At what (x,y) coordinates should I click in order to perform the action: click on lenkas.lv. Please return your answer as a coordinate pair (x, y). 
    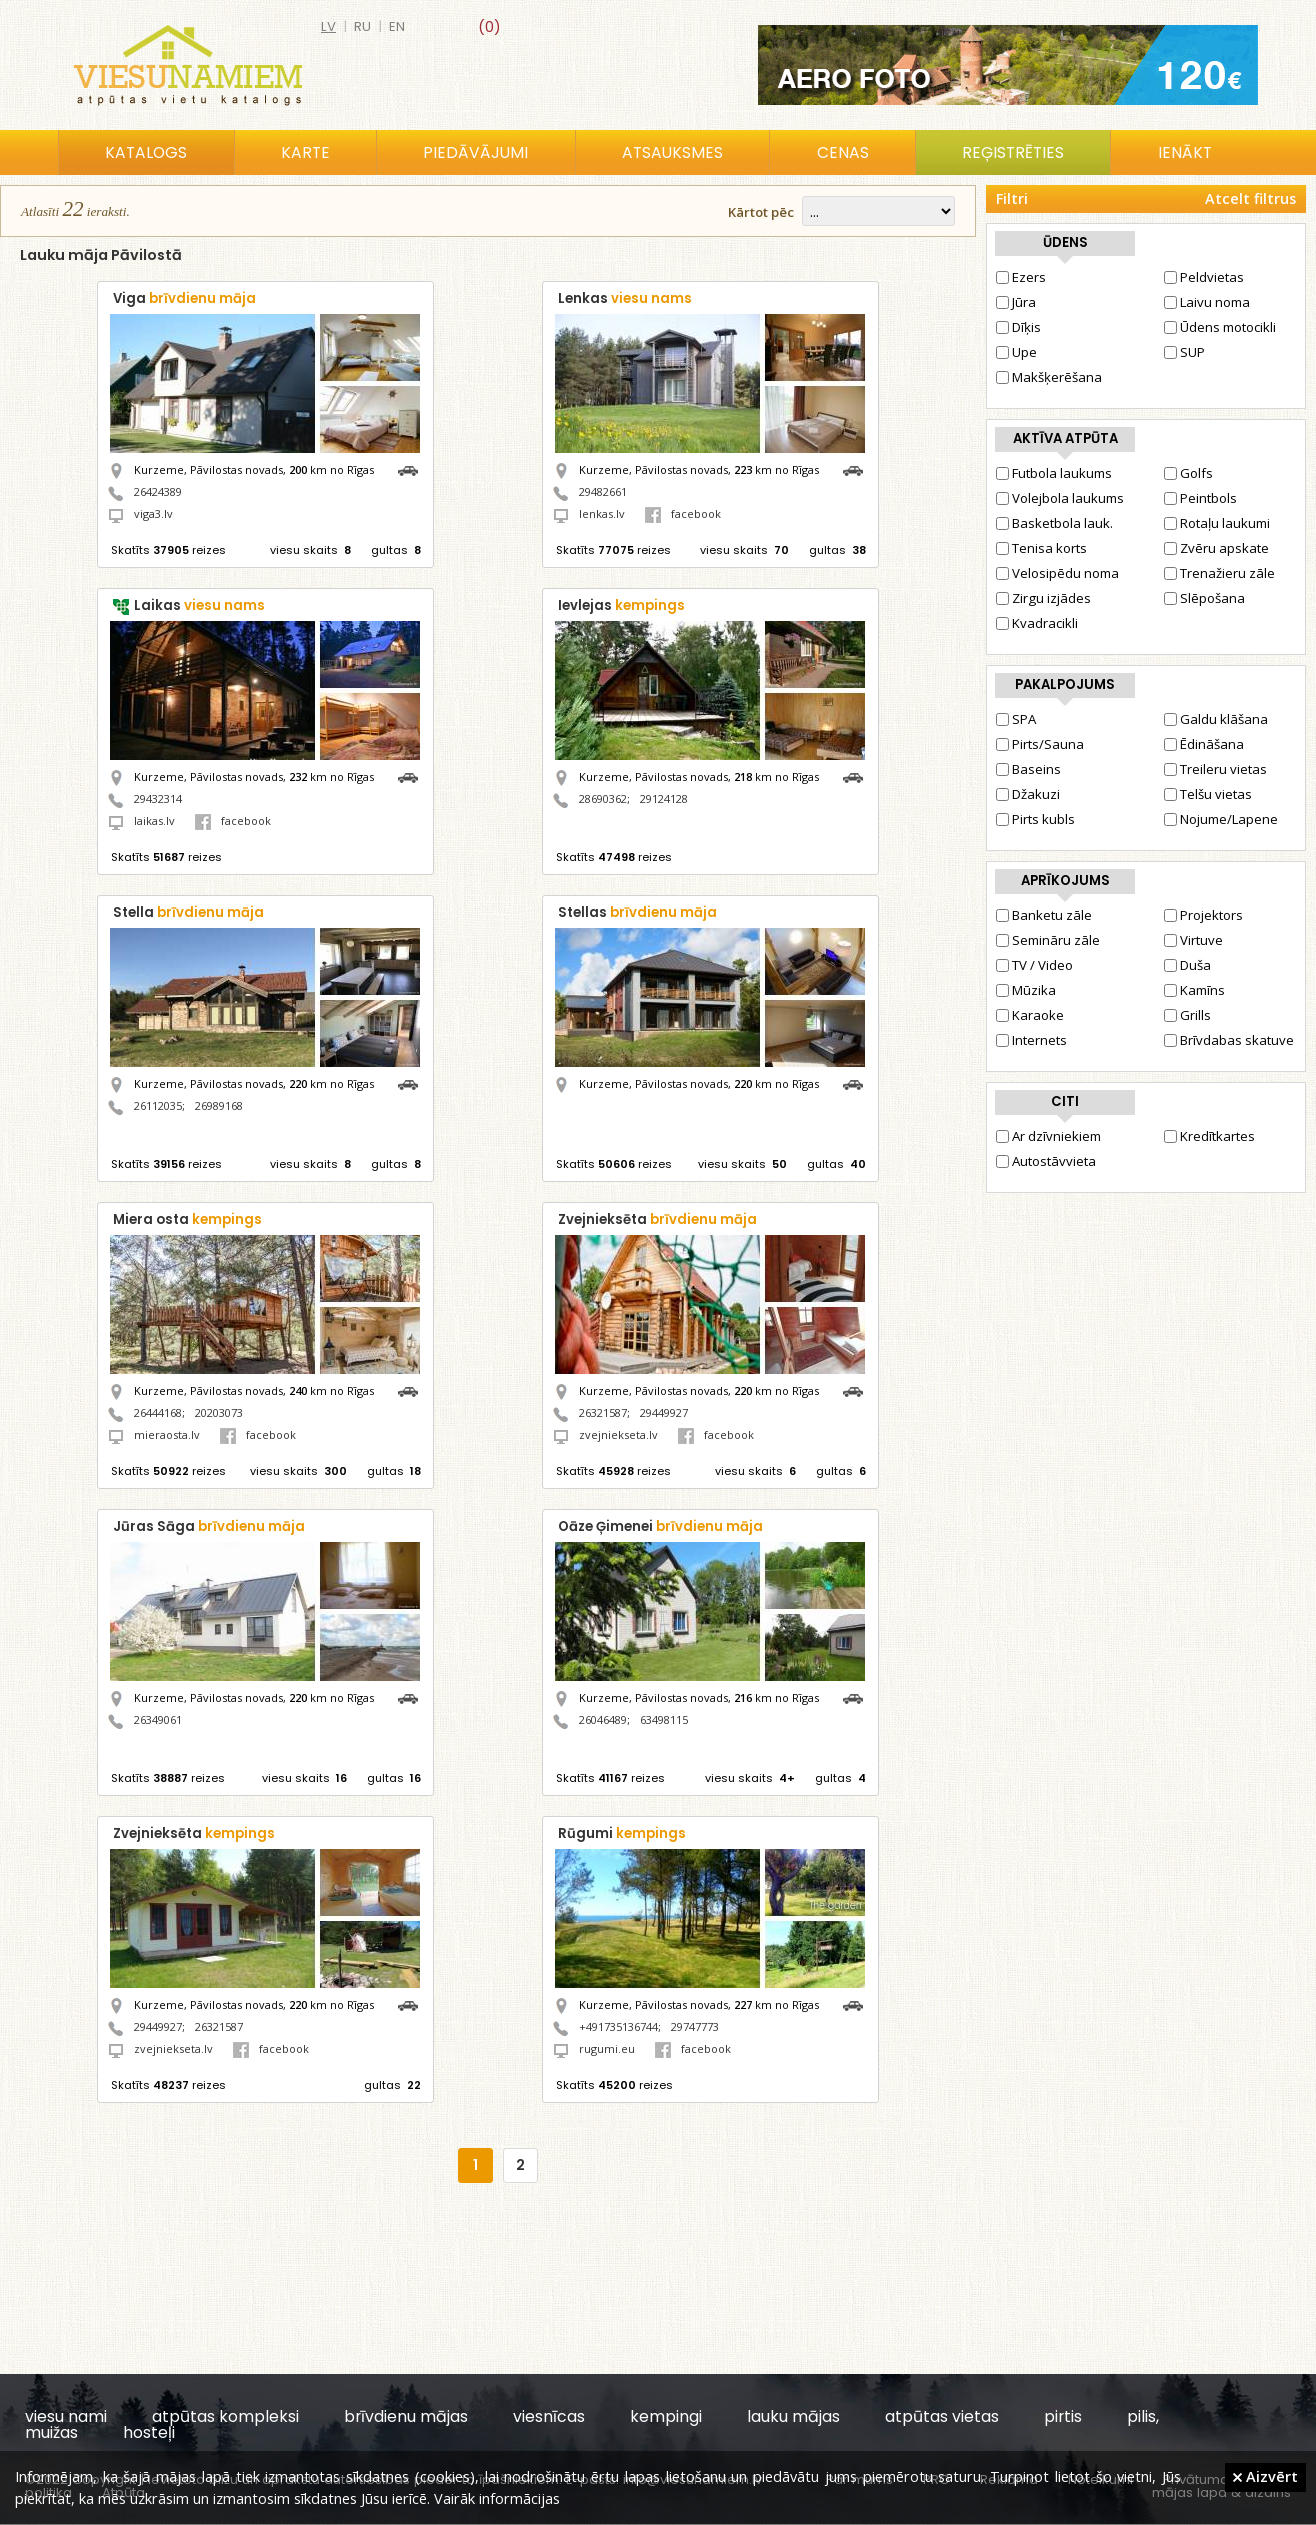
    Looking at the image, I should click on (602, 513).